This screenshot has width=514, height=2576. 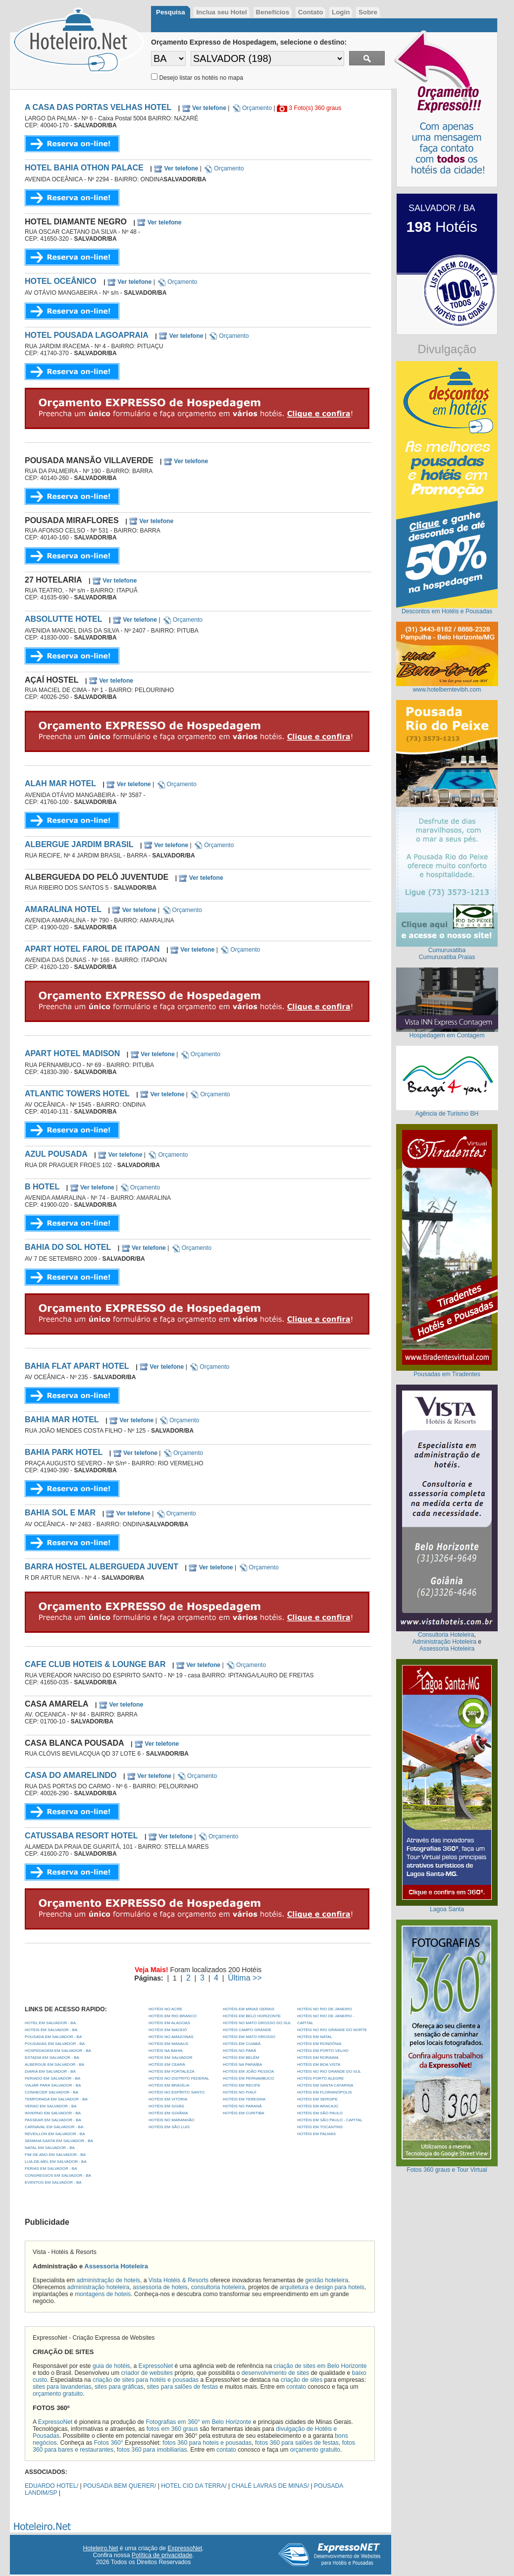 I want to click on Fotos 360 graus e Tour Virtual, so click(x=447, y=2169).